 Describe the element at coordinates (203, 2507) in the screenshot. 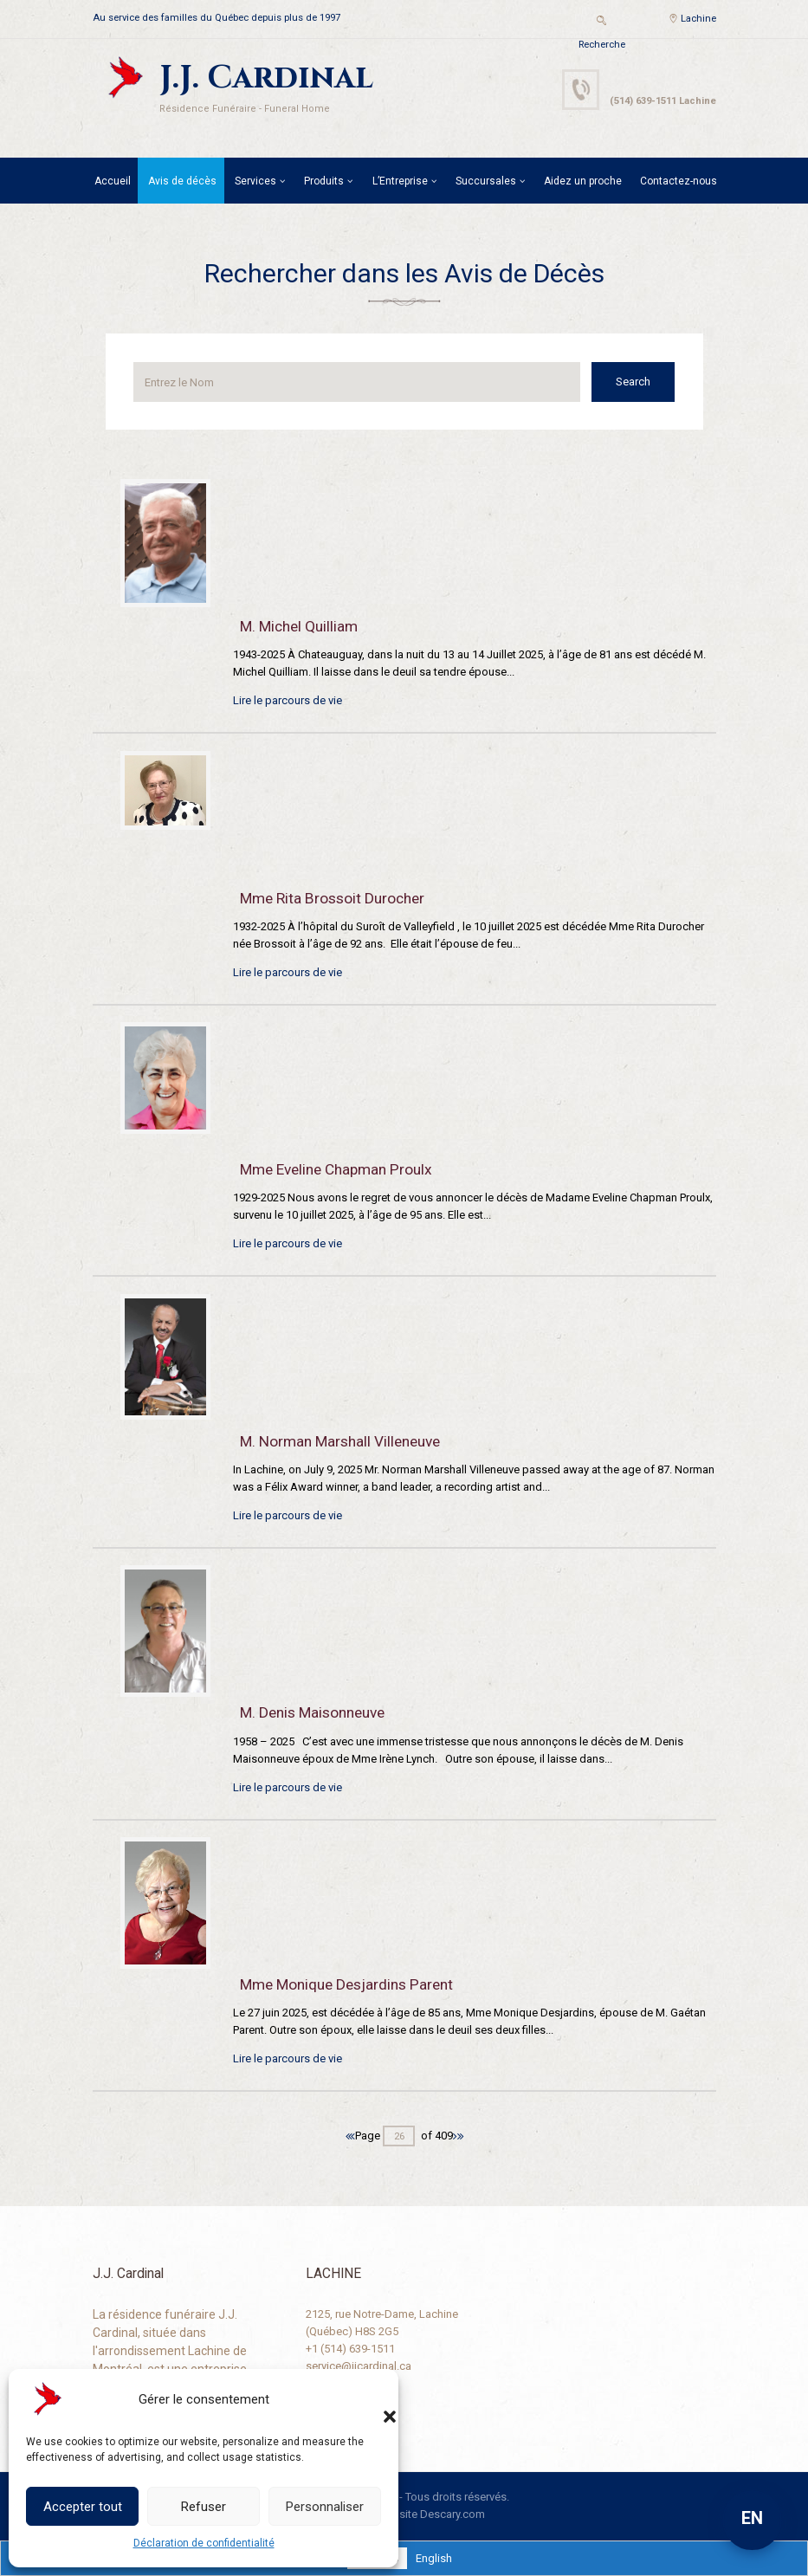

I see `Refuser` at that location.